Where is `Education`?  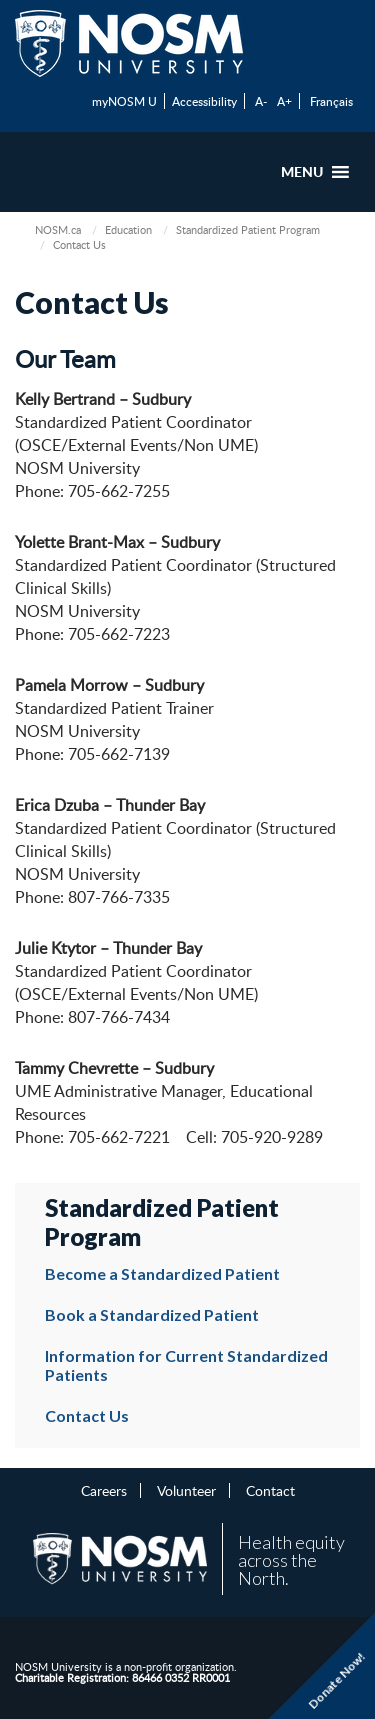 Education is located at coordinates (128, 229).